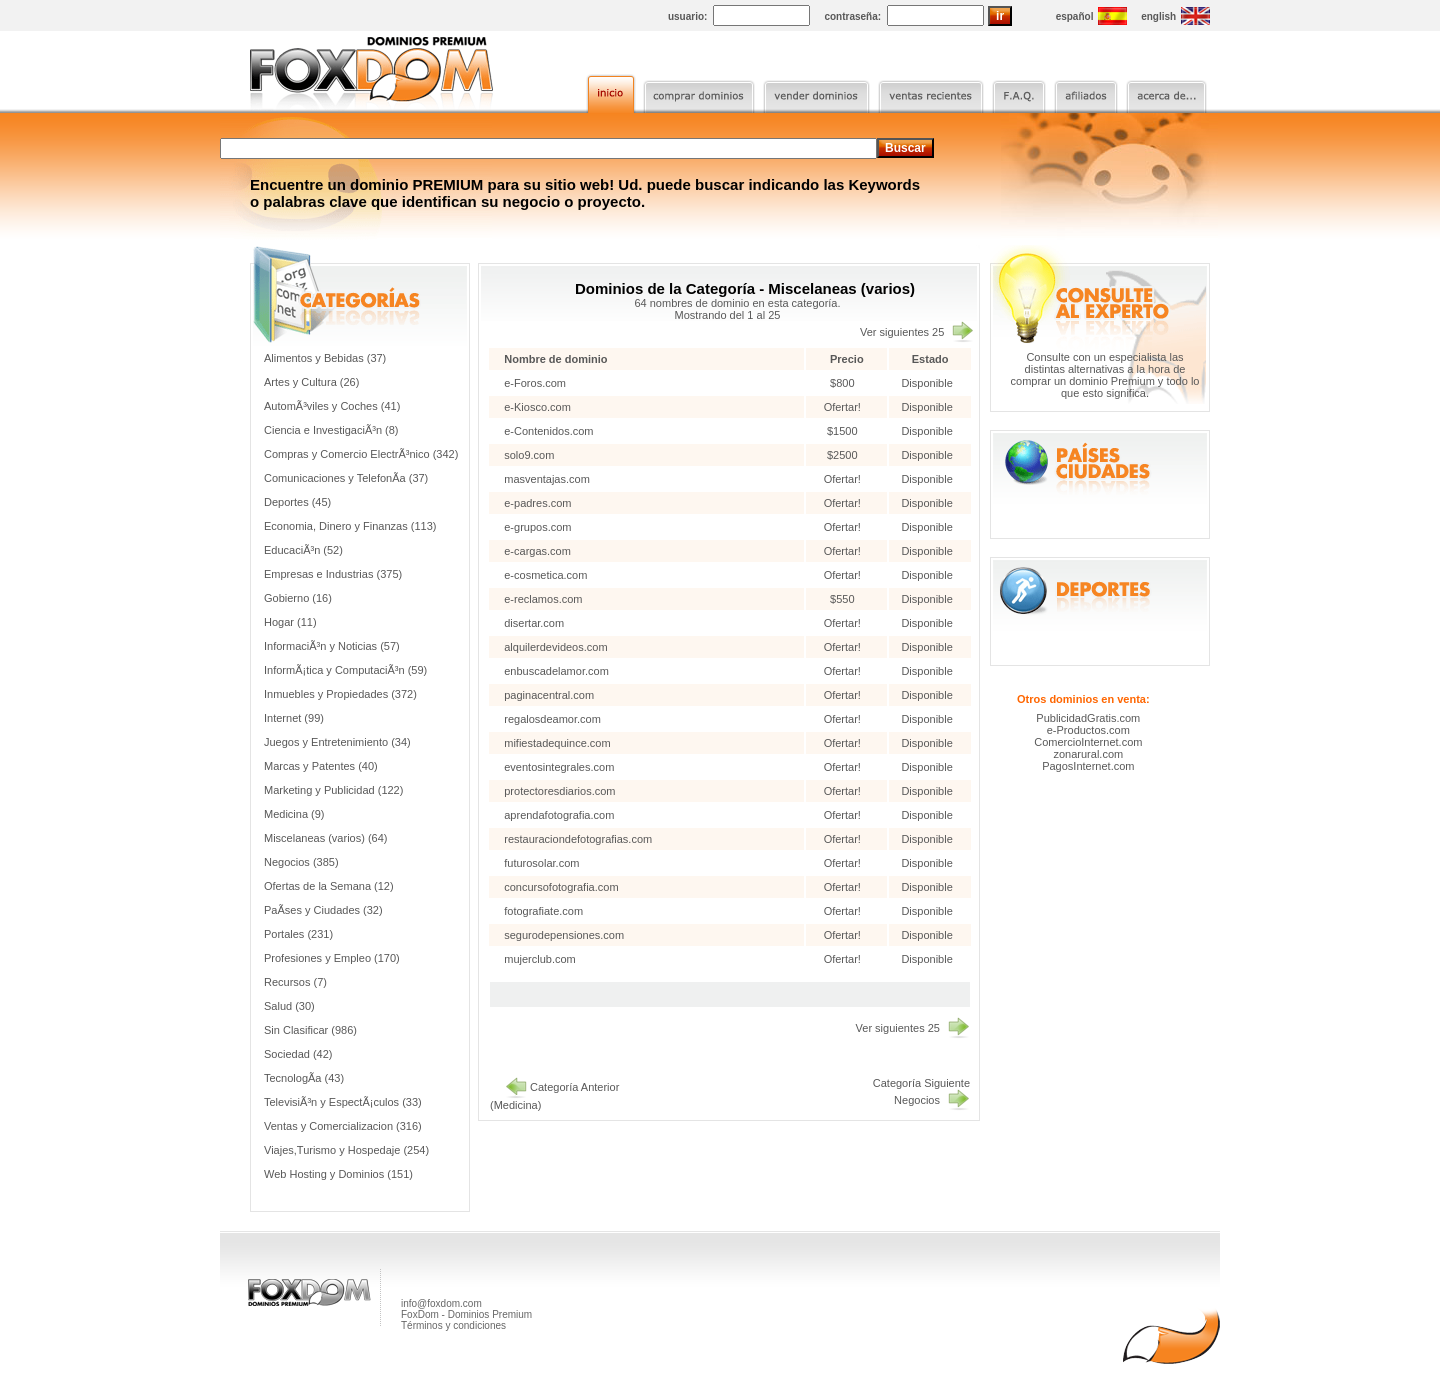 The height and width of the screenshot is (1392, 1440). Describe the element at coordinates (289, 1006) in the screenshot. I see `Salud (30)` at that location.